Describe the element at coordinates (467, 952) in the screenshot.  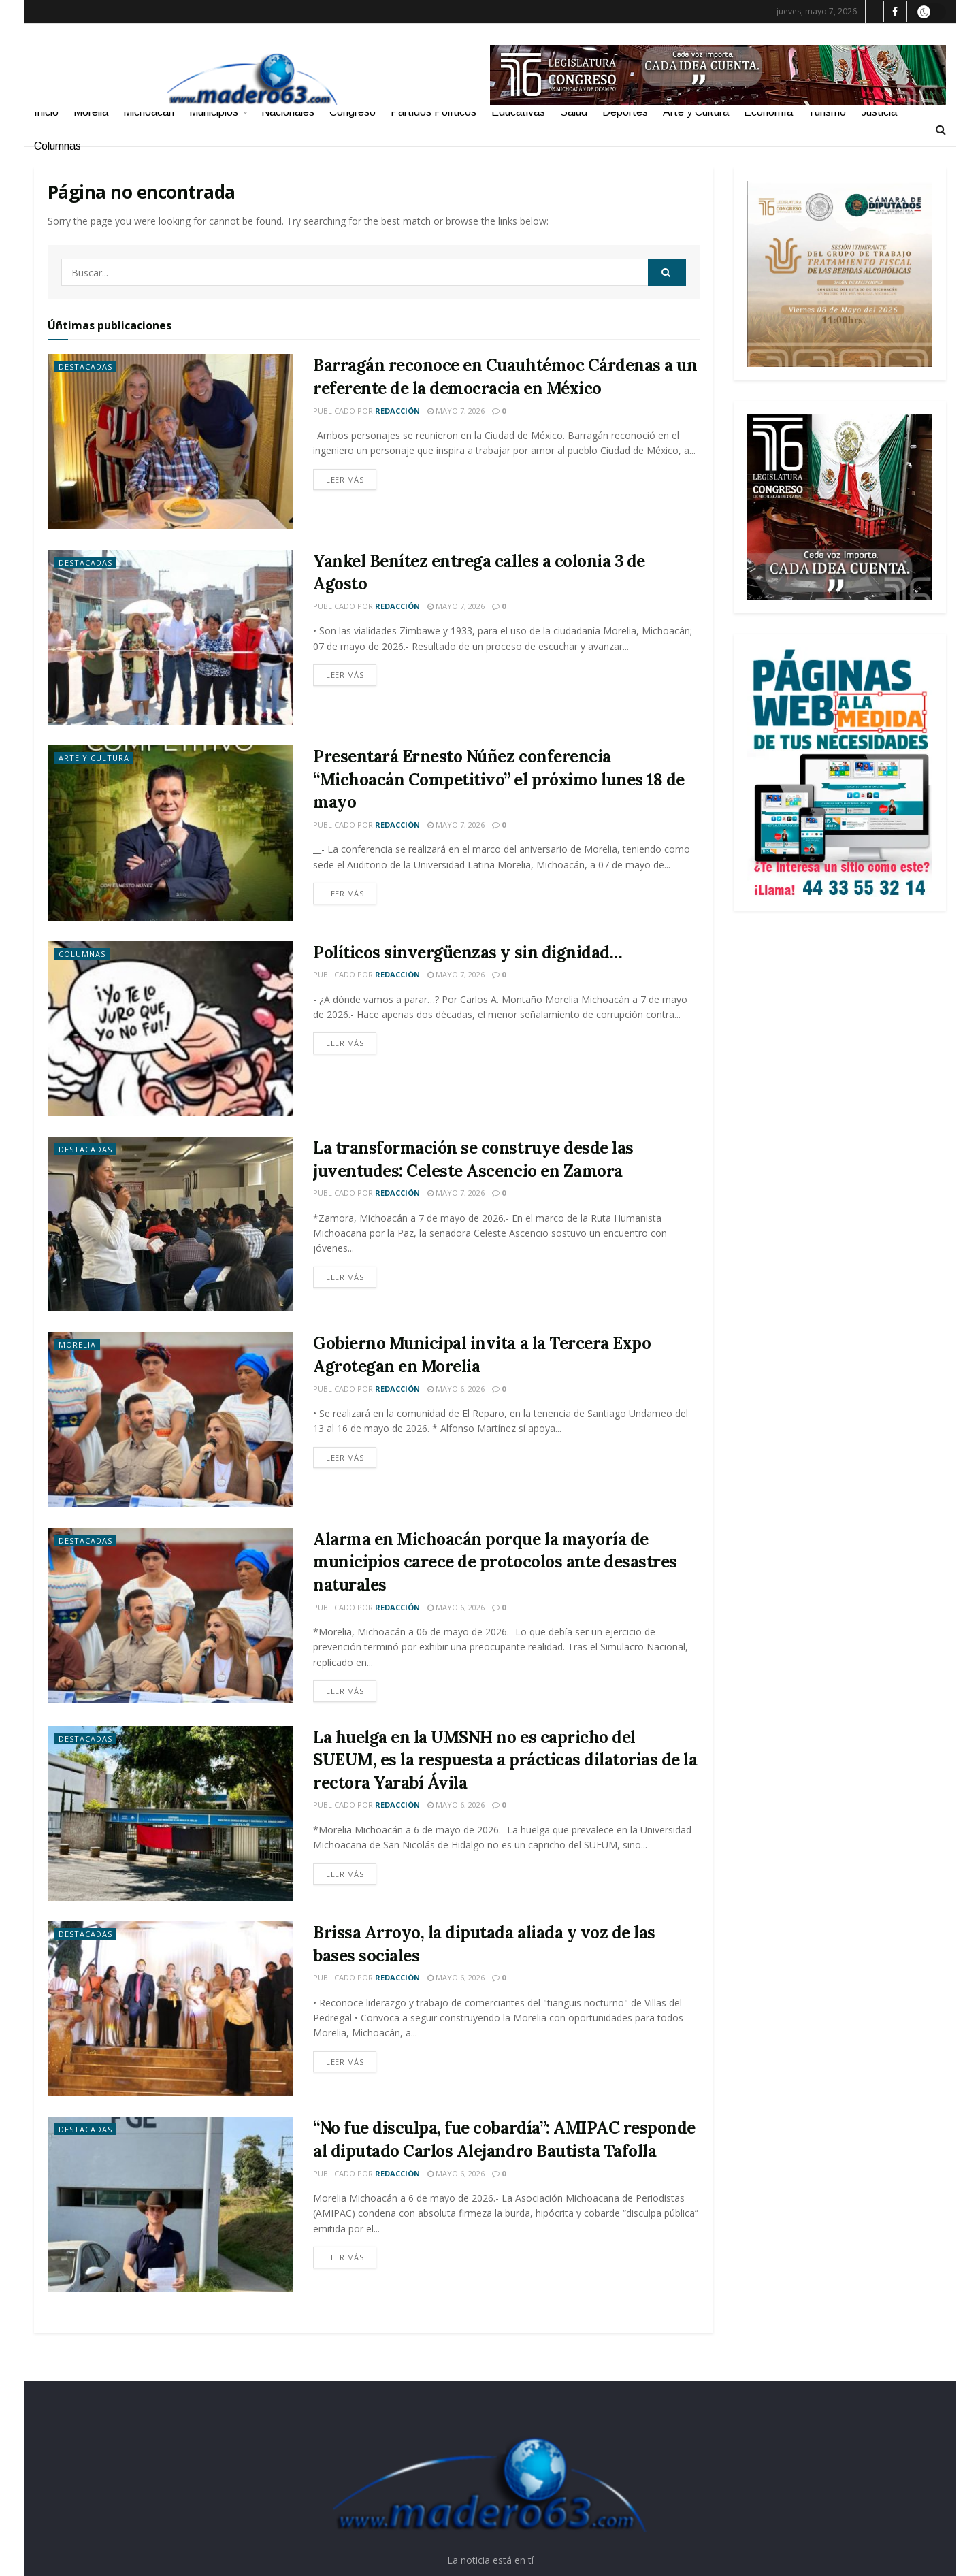
I see `Políticos sinvergüenzas y sin dignidad…` at that location.